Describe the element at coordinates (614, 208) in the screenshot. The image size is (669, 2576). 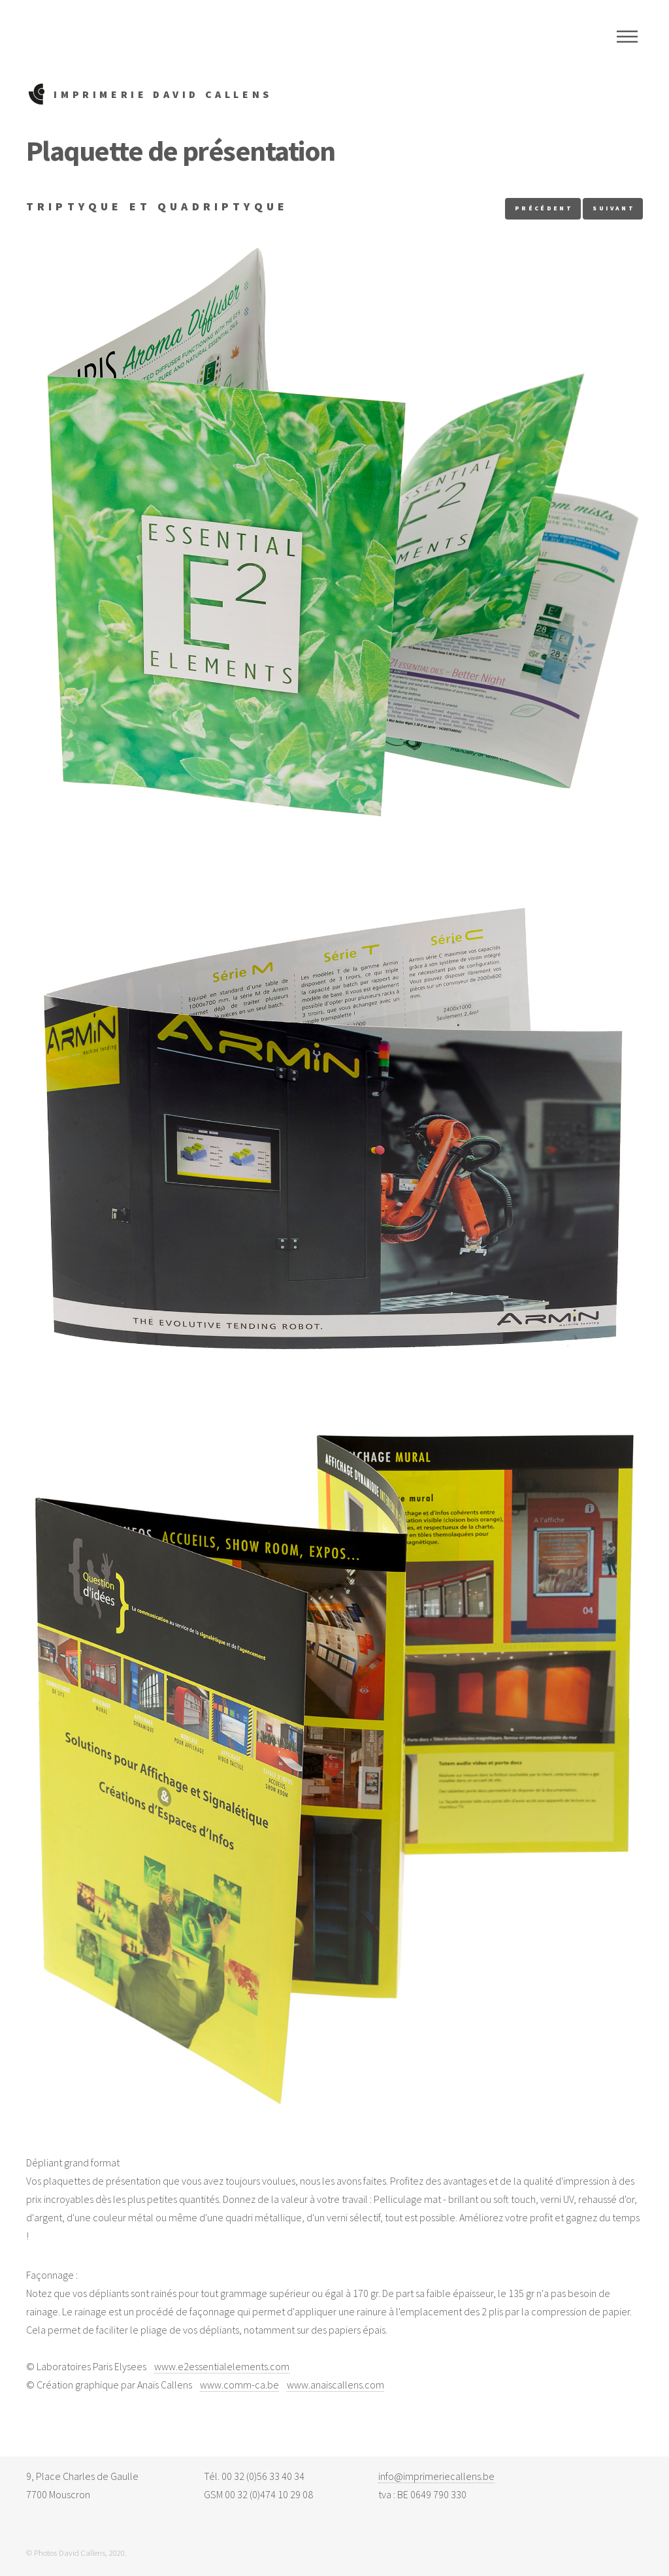
I see `suivant` at that location.